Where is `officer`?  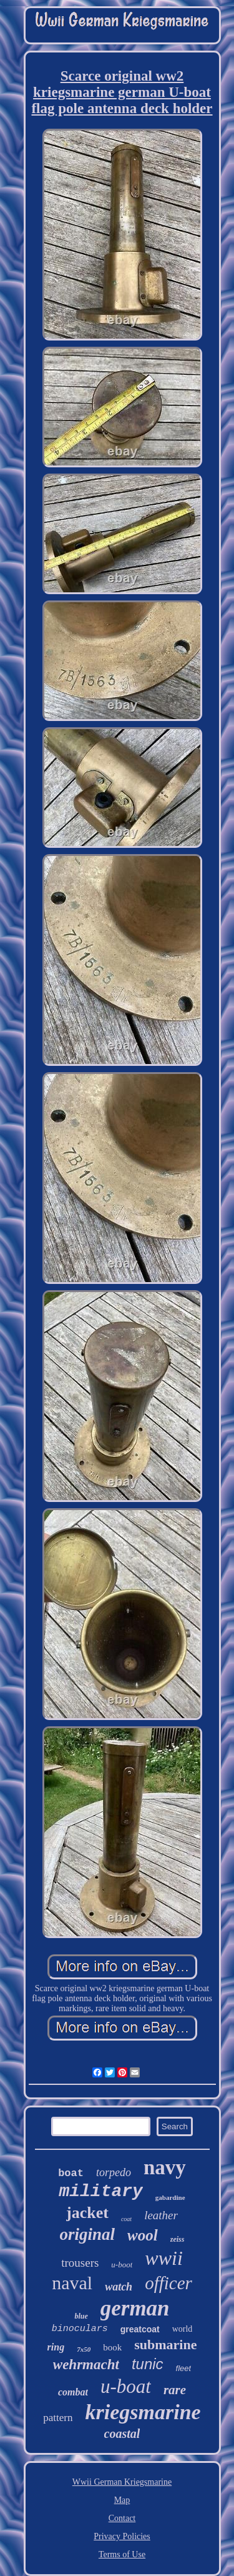 officer is located at coordinates (168, 2283).